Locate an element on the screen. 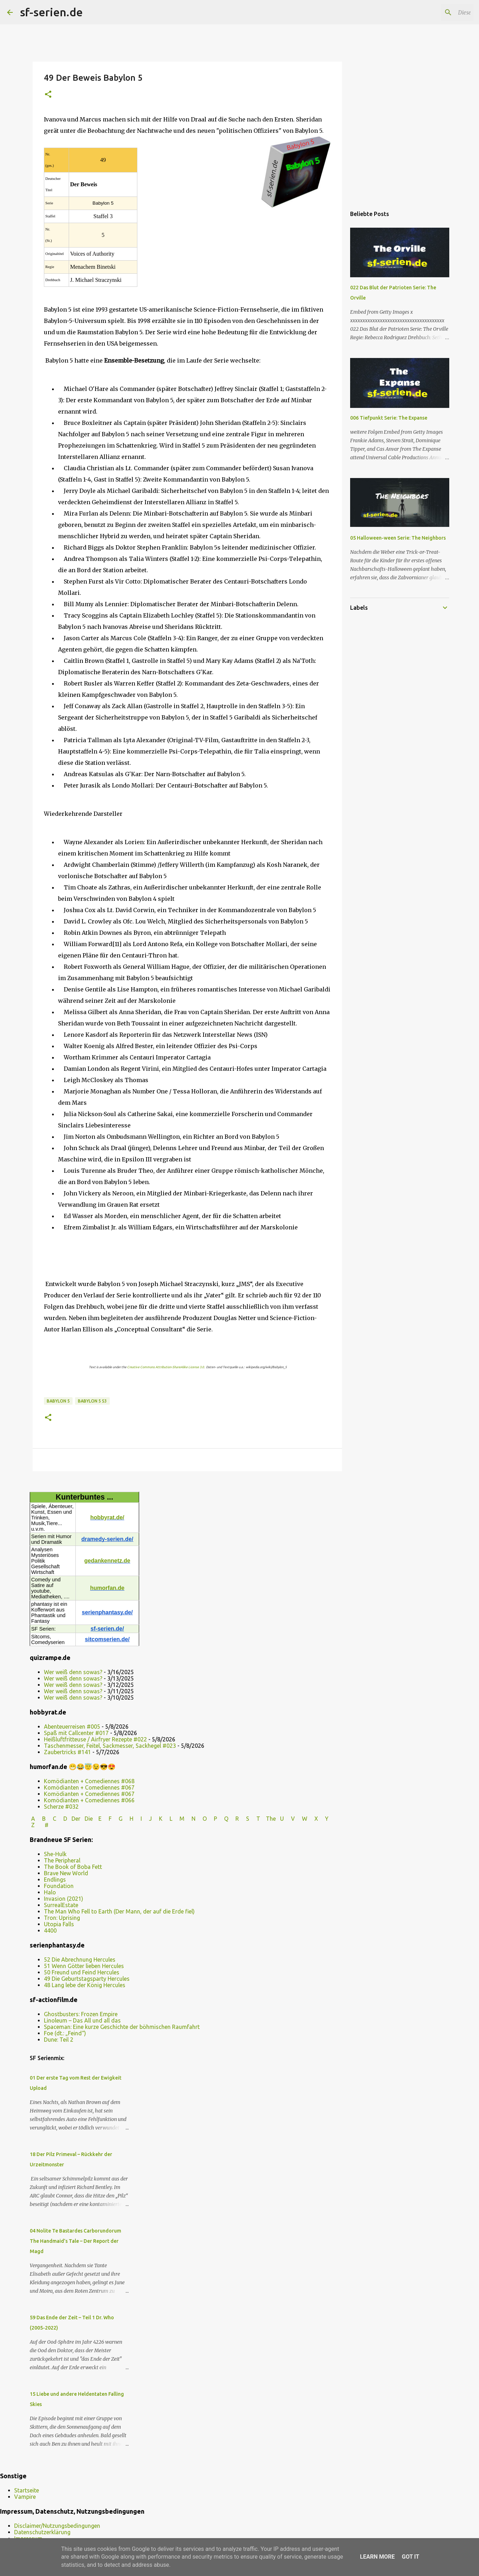  SurrealEstate is located at coordinates (61, 1905).